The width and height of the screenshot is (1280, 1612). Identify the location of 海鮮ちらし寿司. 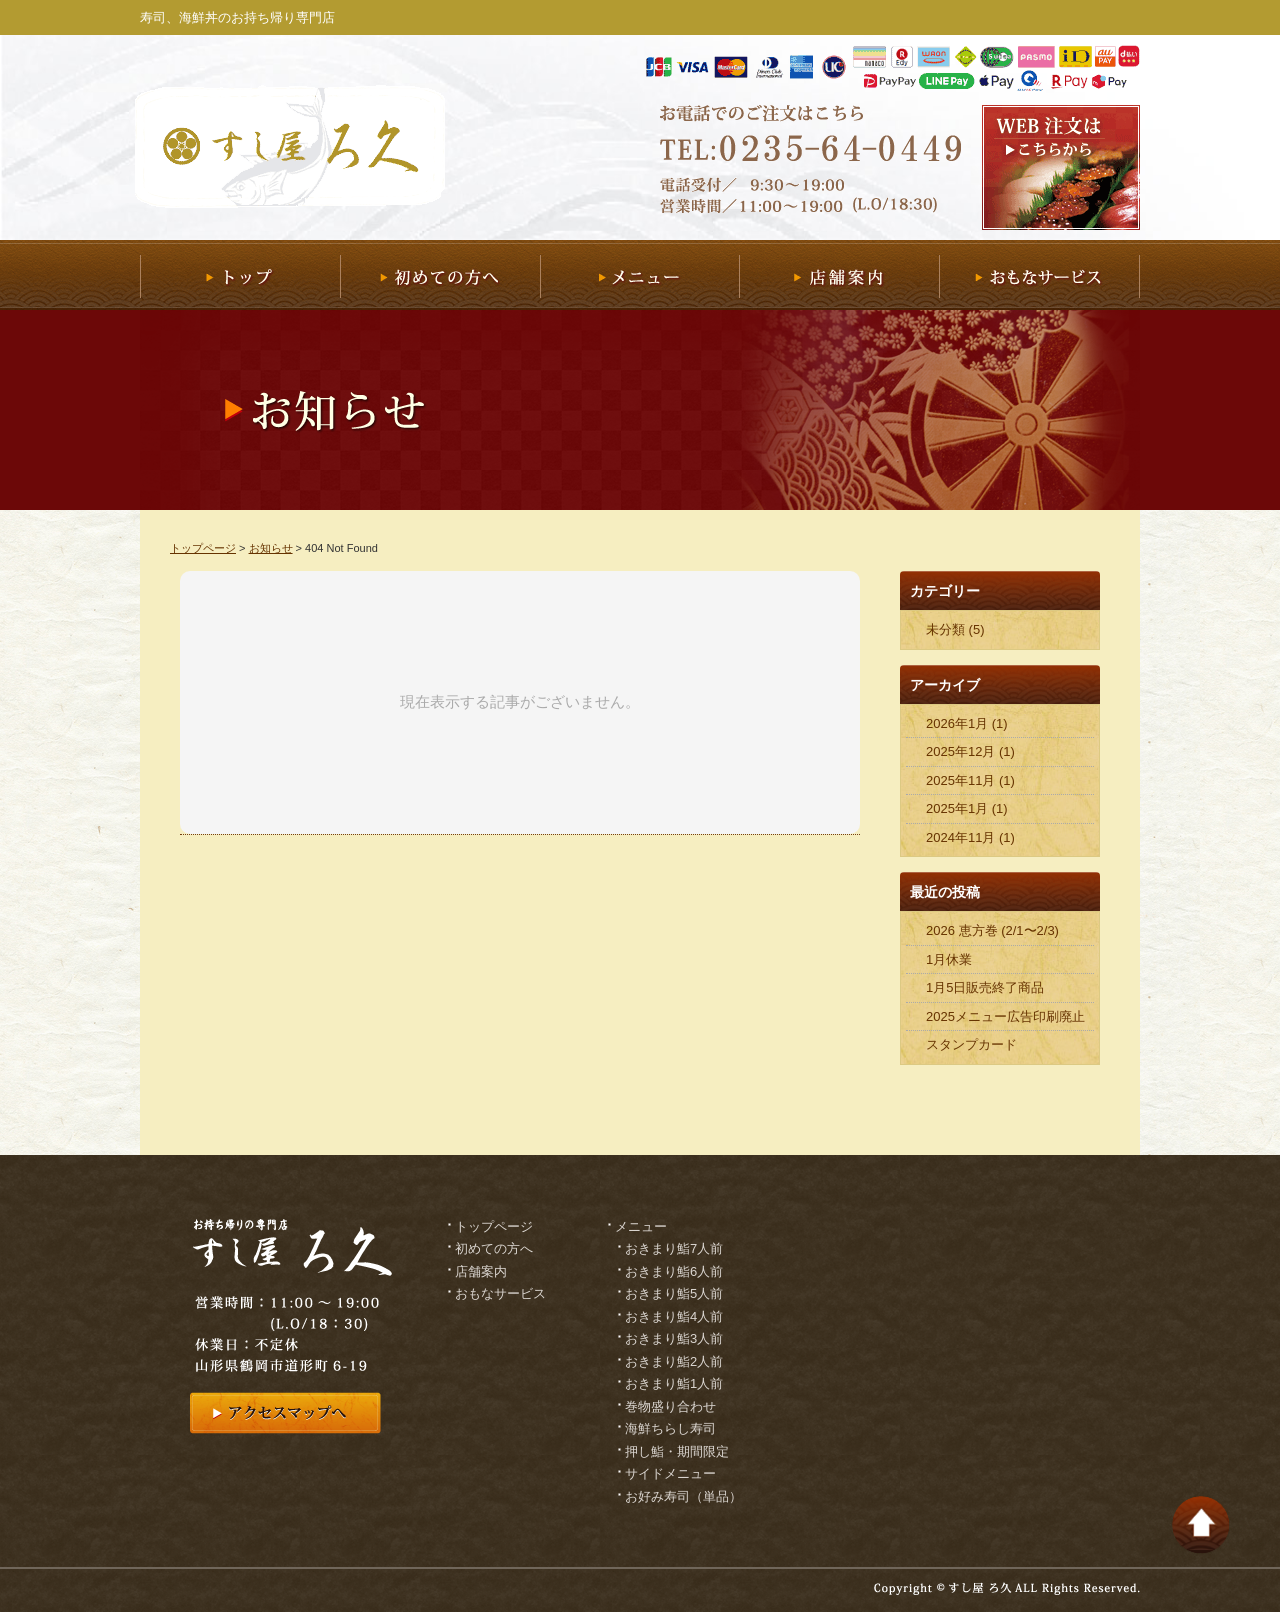
(670, 1428).